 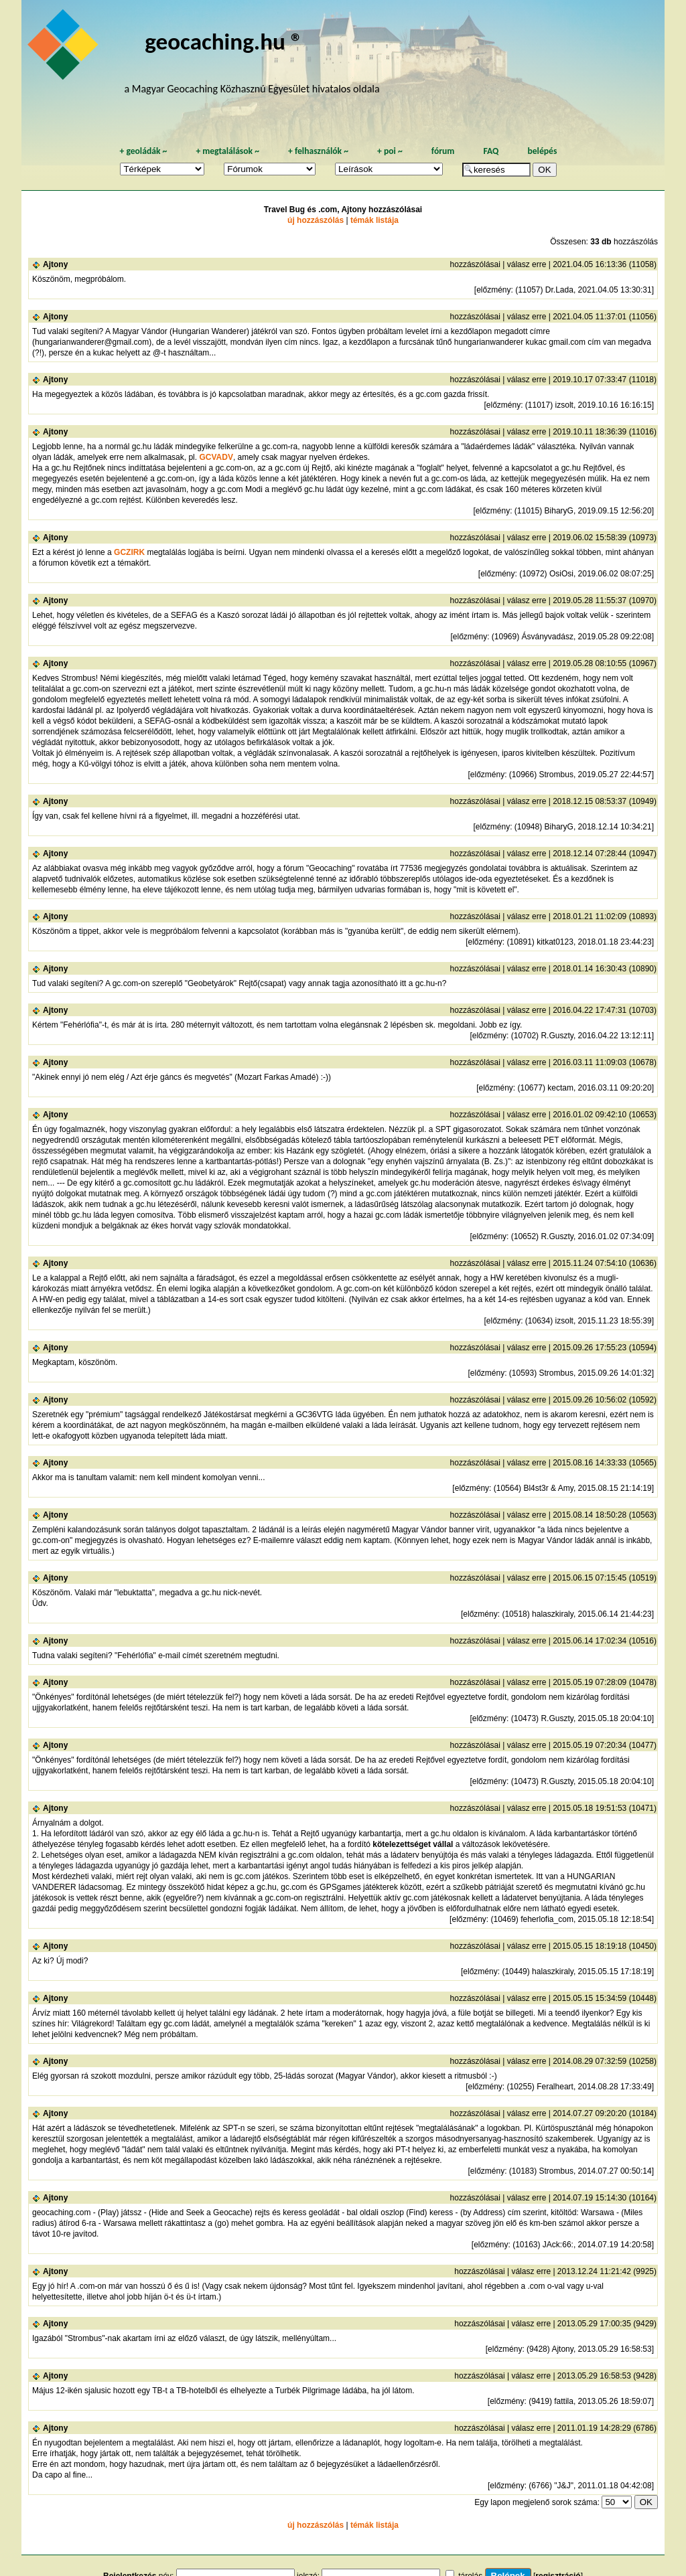 I want to click on GCVADV, so click(x=215, y=457).